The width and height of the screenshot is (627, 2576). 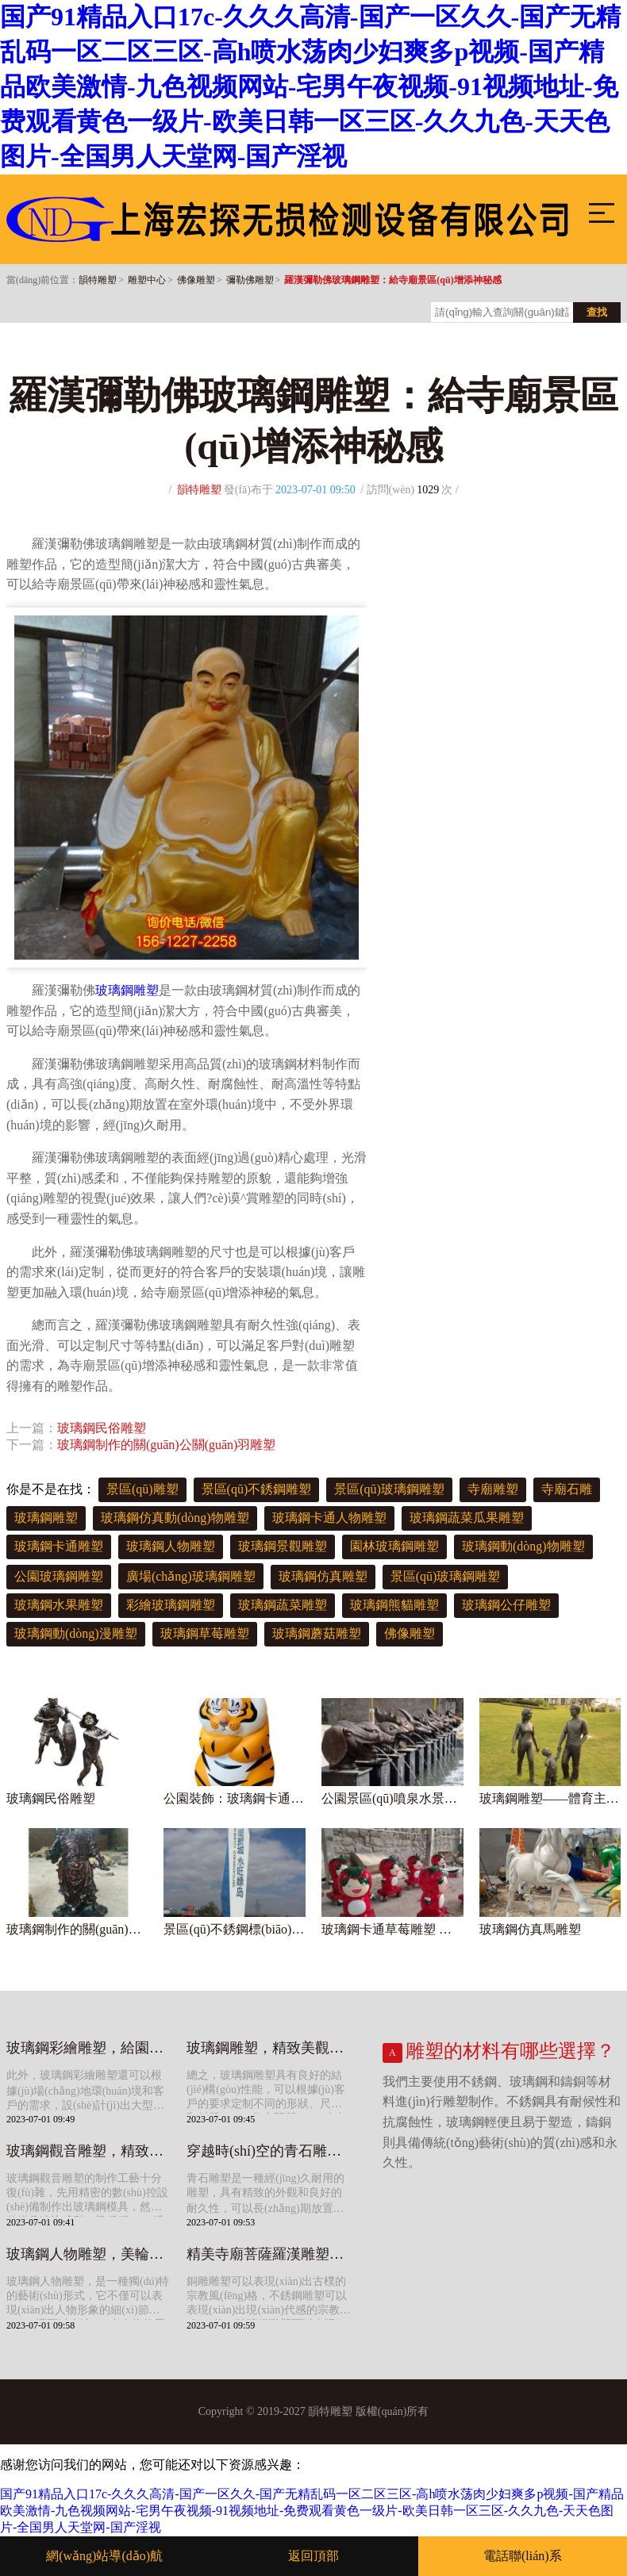 I want to click on 玻璃鋼卡通草莓雕塑 造型可愛(ài)美觀, so click(x=392, y=1929).